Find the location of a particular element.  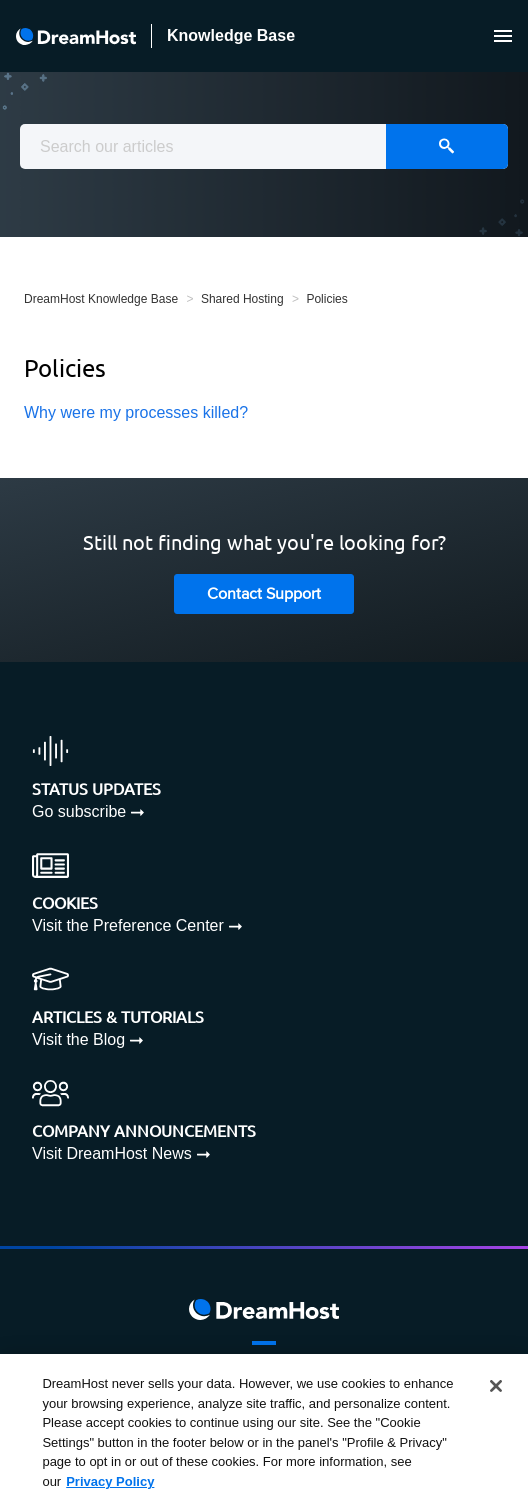

Contact Support is located at coordinates (264, 594).